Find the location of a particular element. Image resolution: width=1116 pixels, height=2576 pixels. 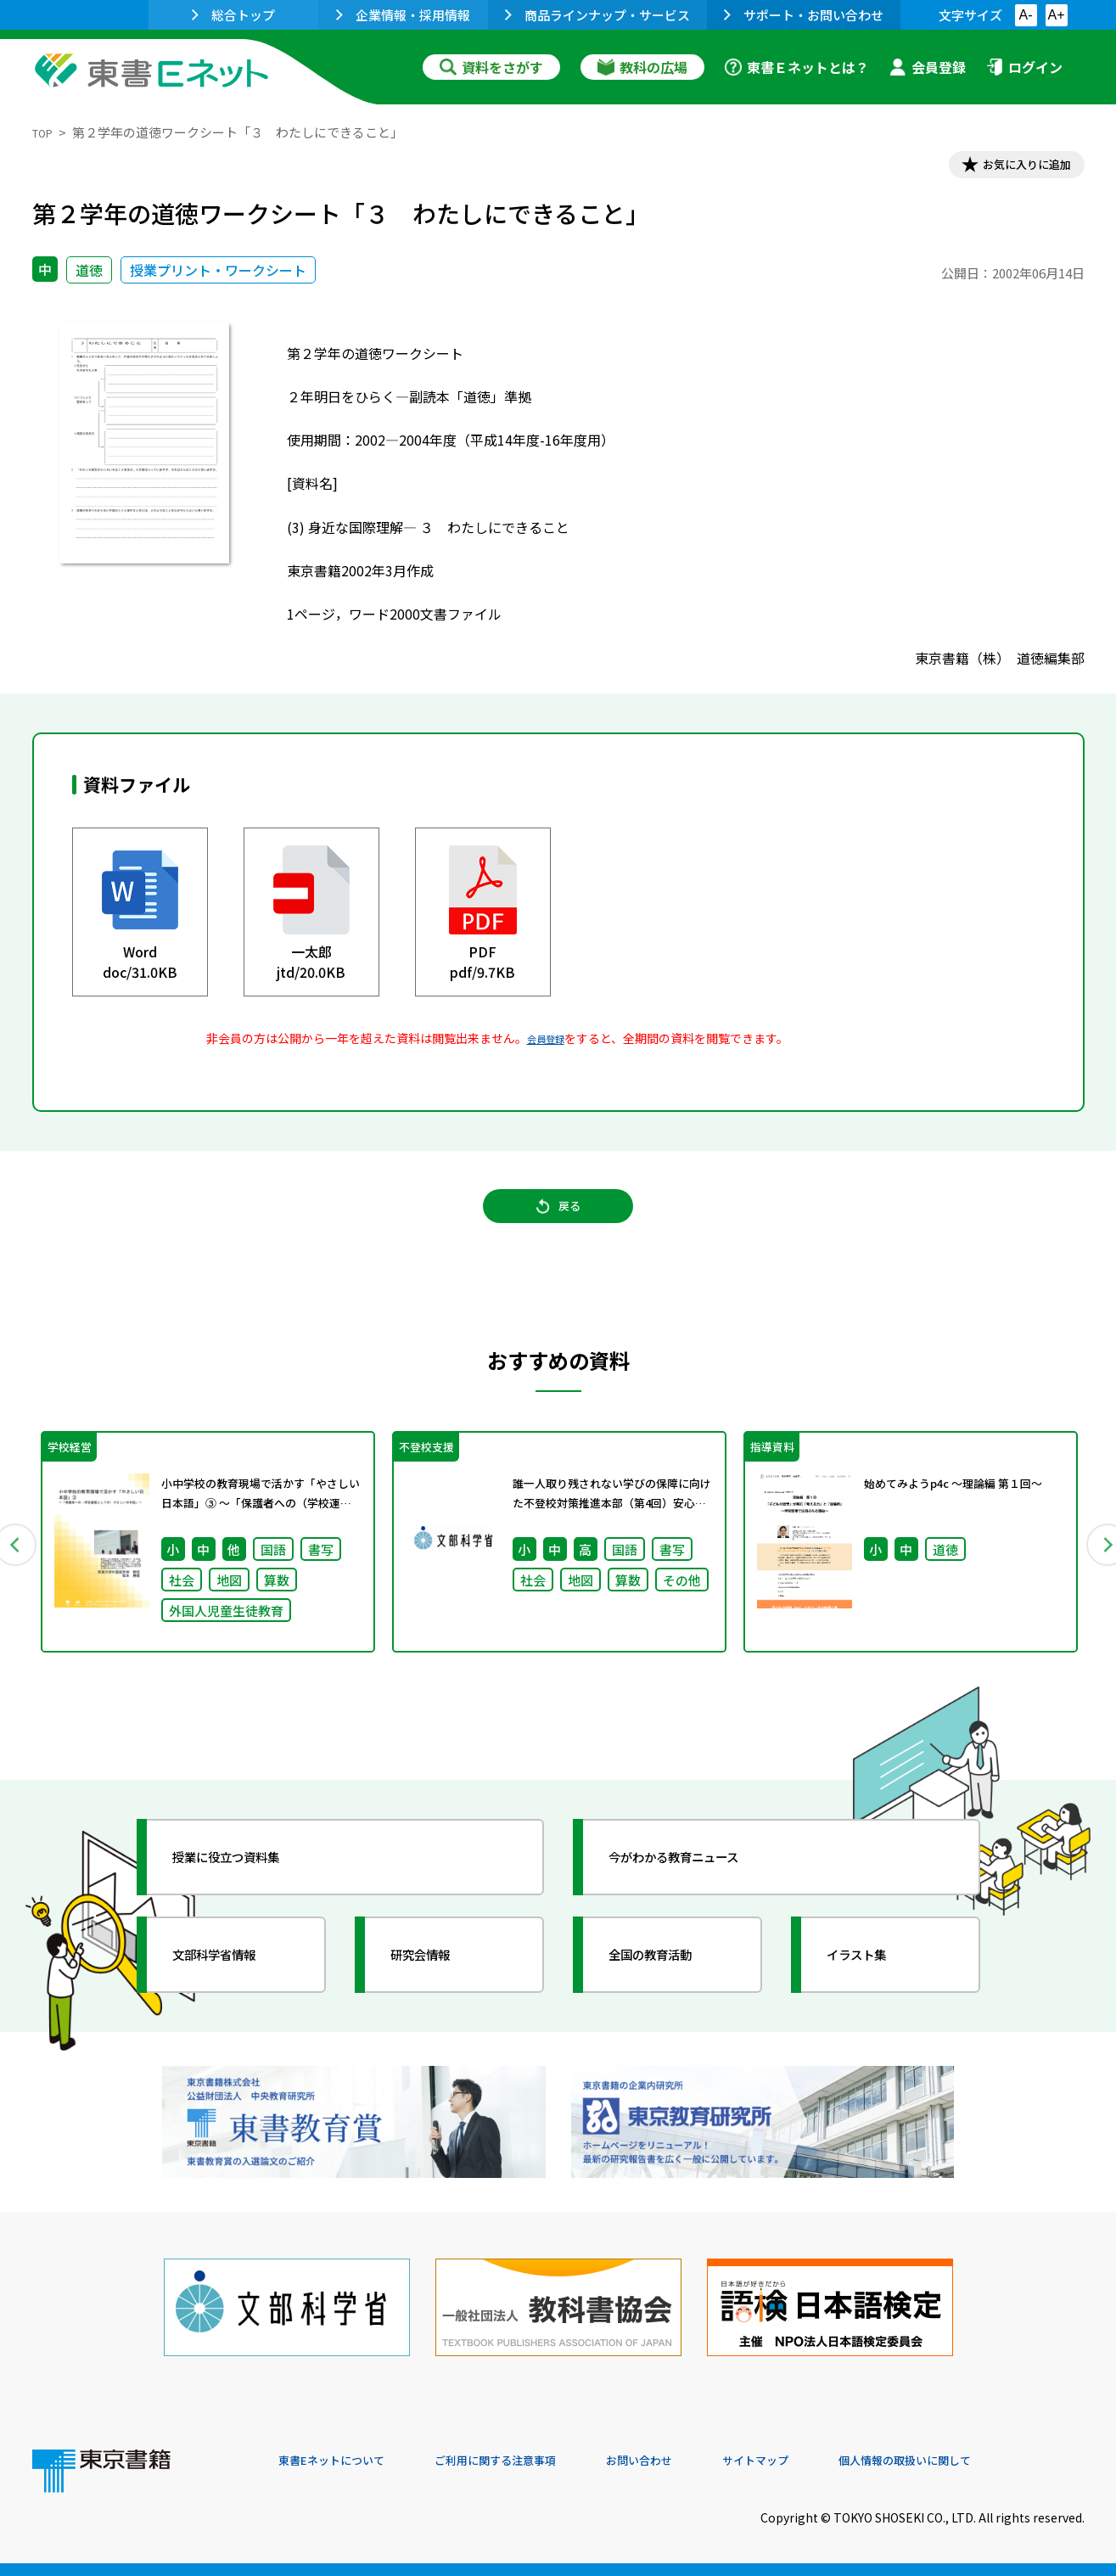

個人情報の取扱いに関して is located at coordinates (1003, 2460).